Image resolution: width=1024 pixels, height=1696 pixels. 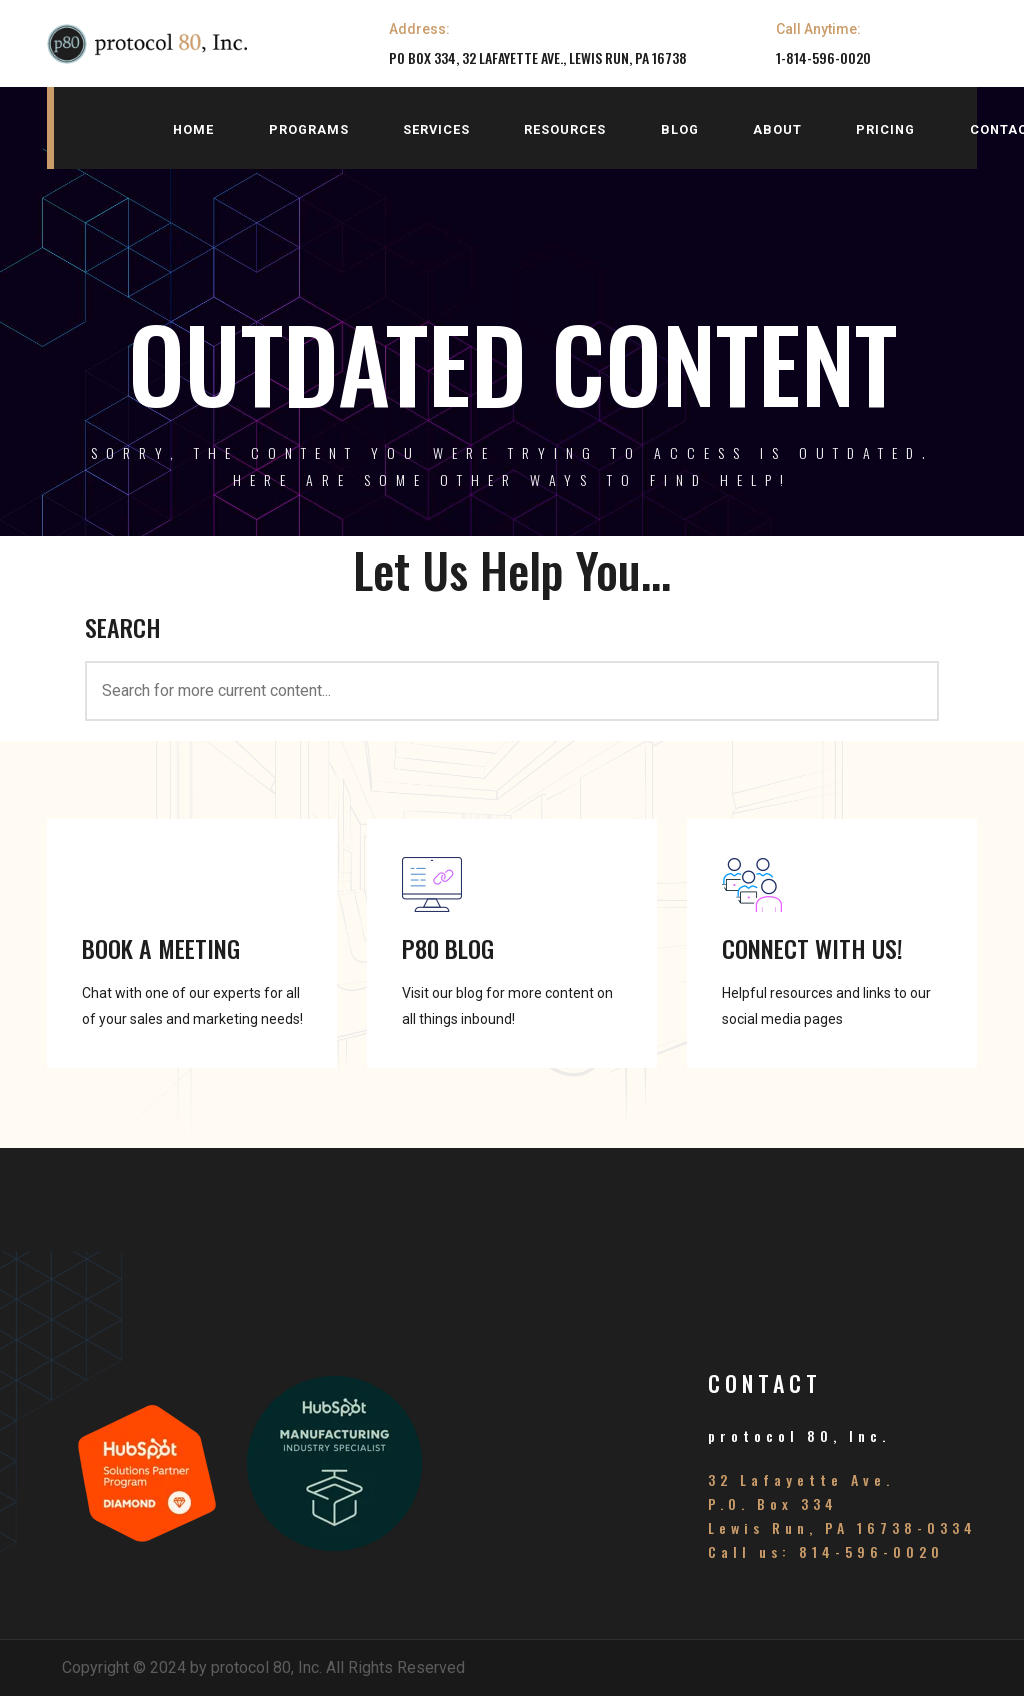 What do you see at coordinates (193, 129) in the screenshot?
I see `home` at bounding box center [193, 129].